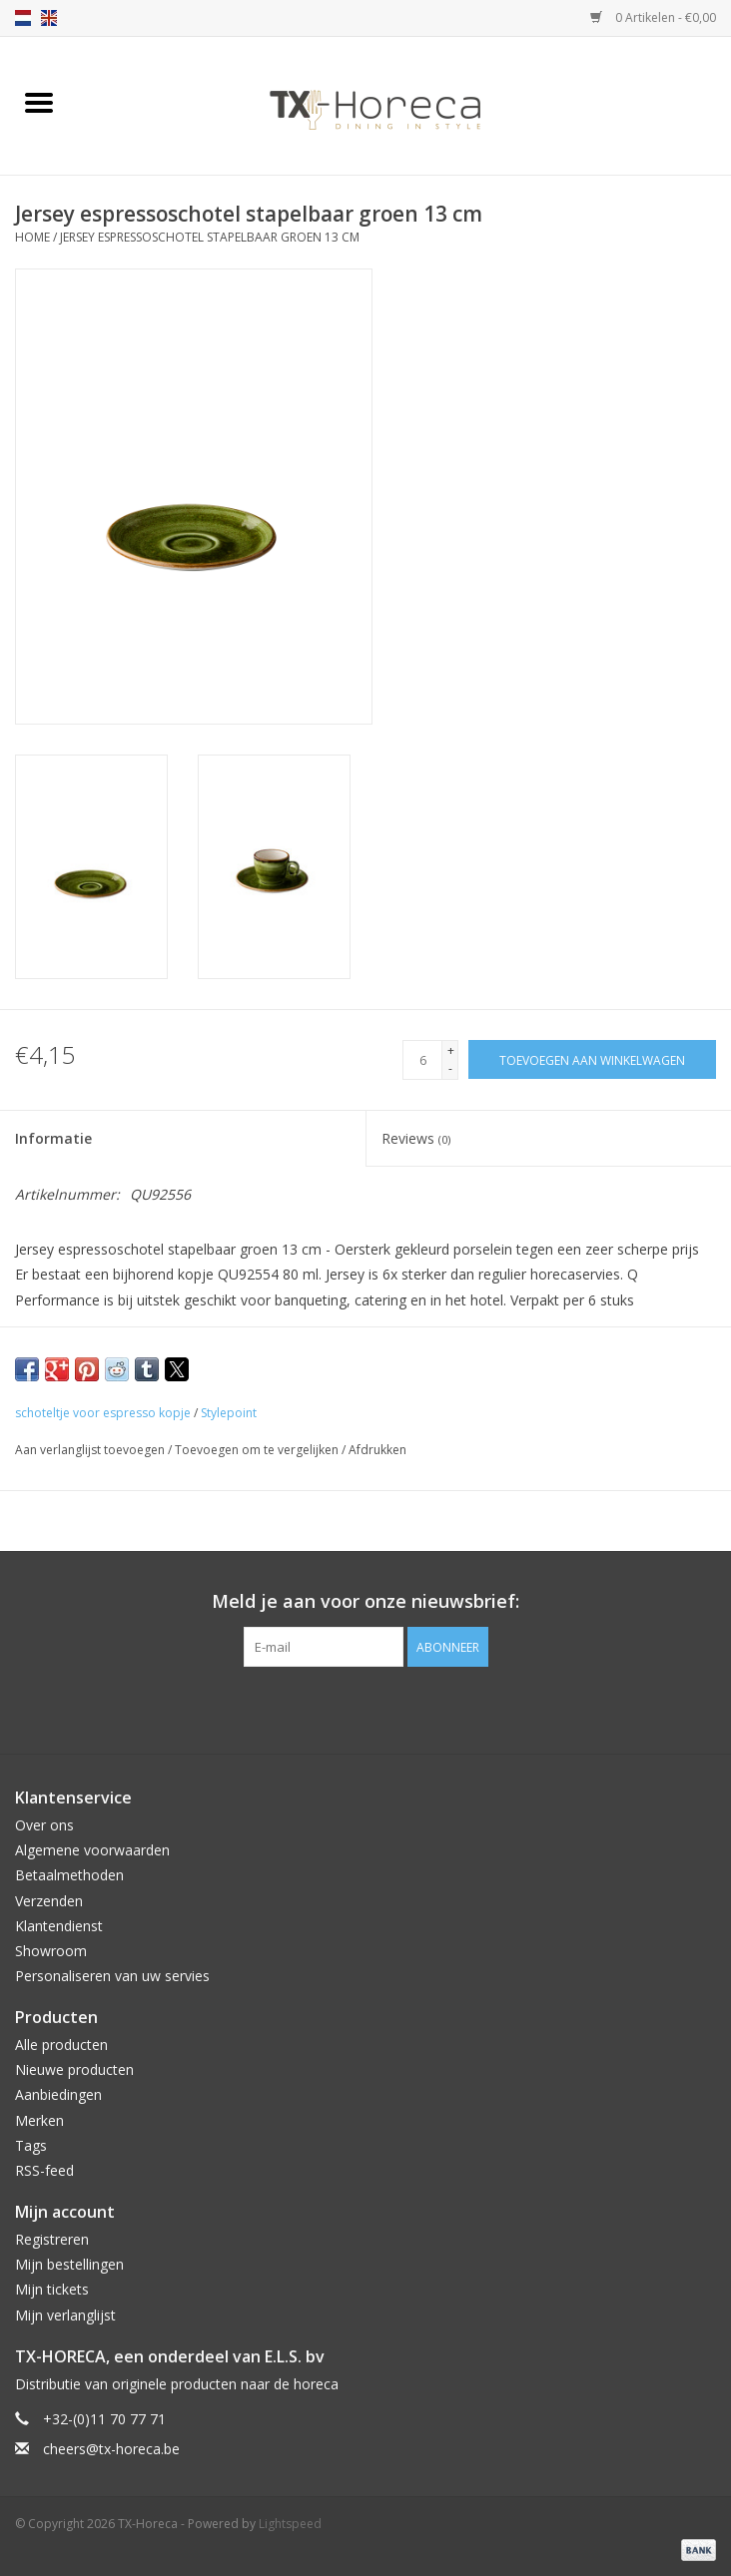 The width and height of the screenshot is (731, 2576). What do you see at coordinates (69, 1874) in the screenshot?
I see `Betaalmethoden` at bounding box center [69, 1874].